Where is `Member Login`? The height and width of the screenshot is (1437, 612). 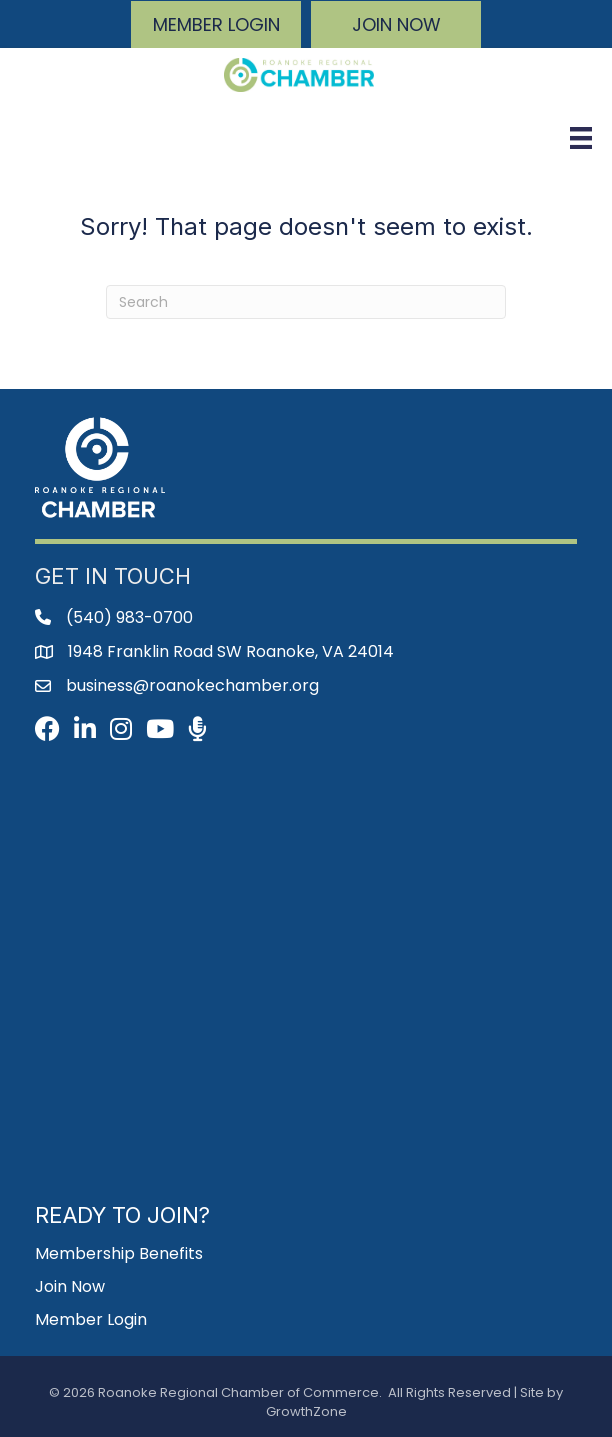 Member Login is located at coordinates (91, 1319).